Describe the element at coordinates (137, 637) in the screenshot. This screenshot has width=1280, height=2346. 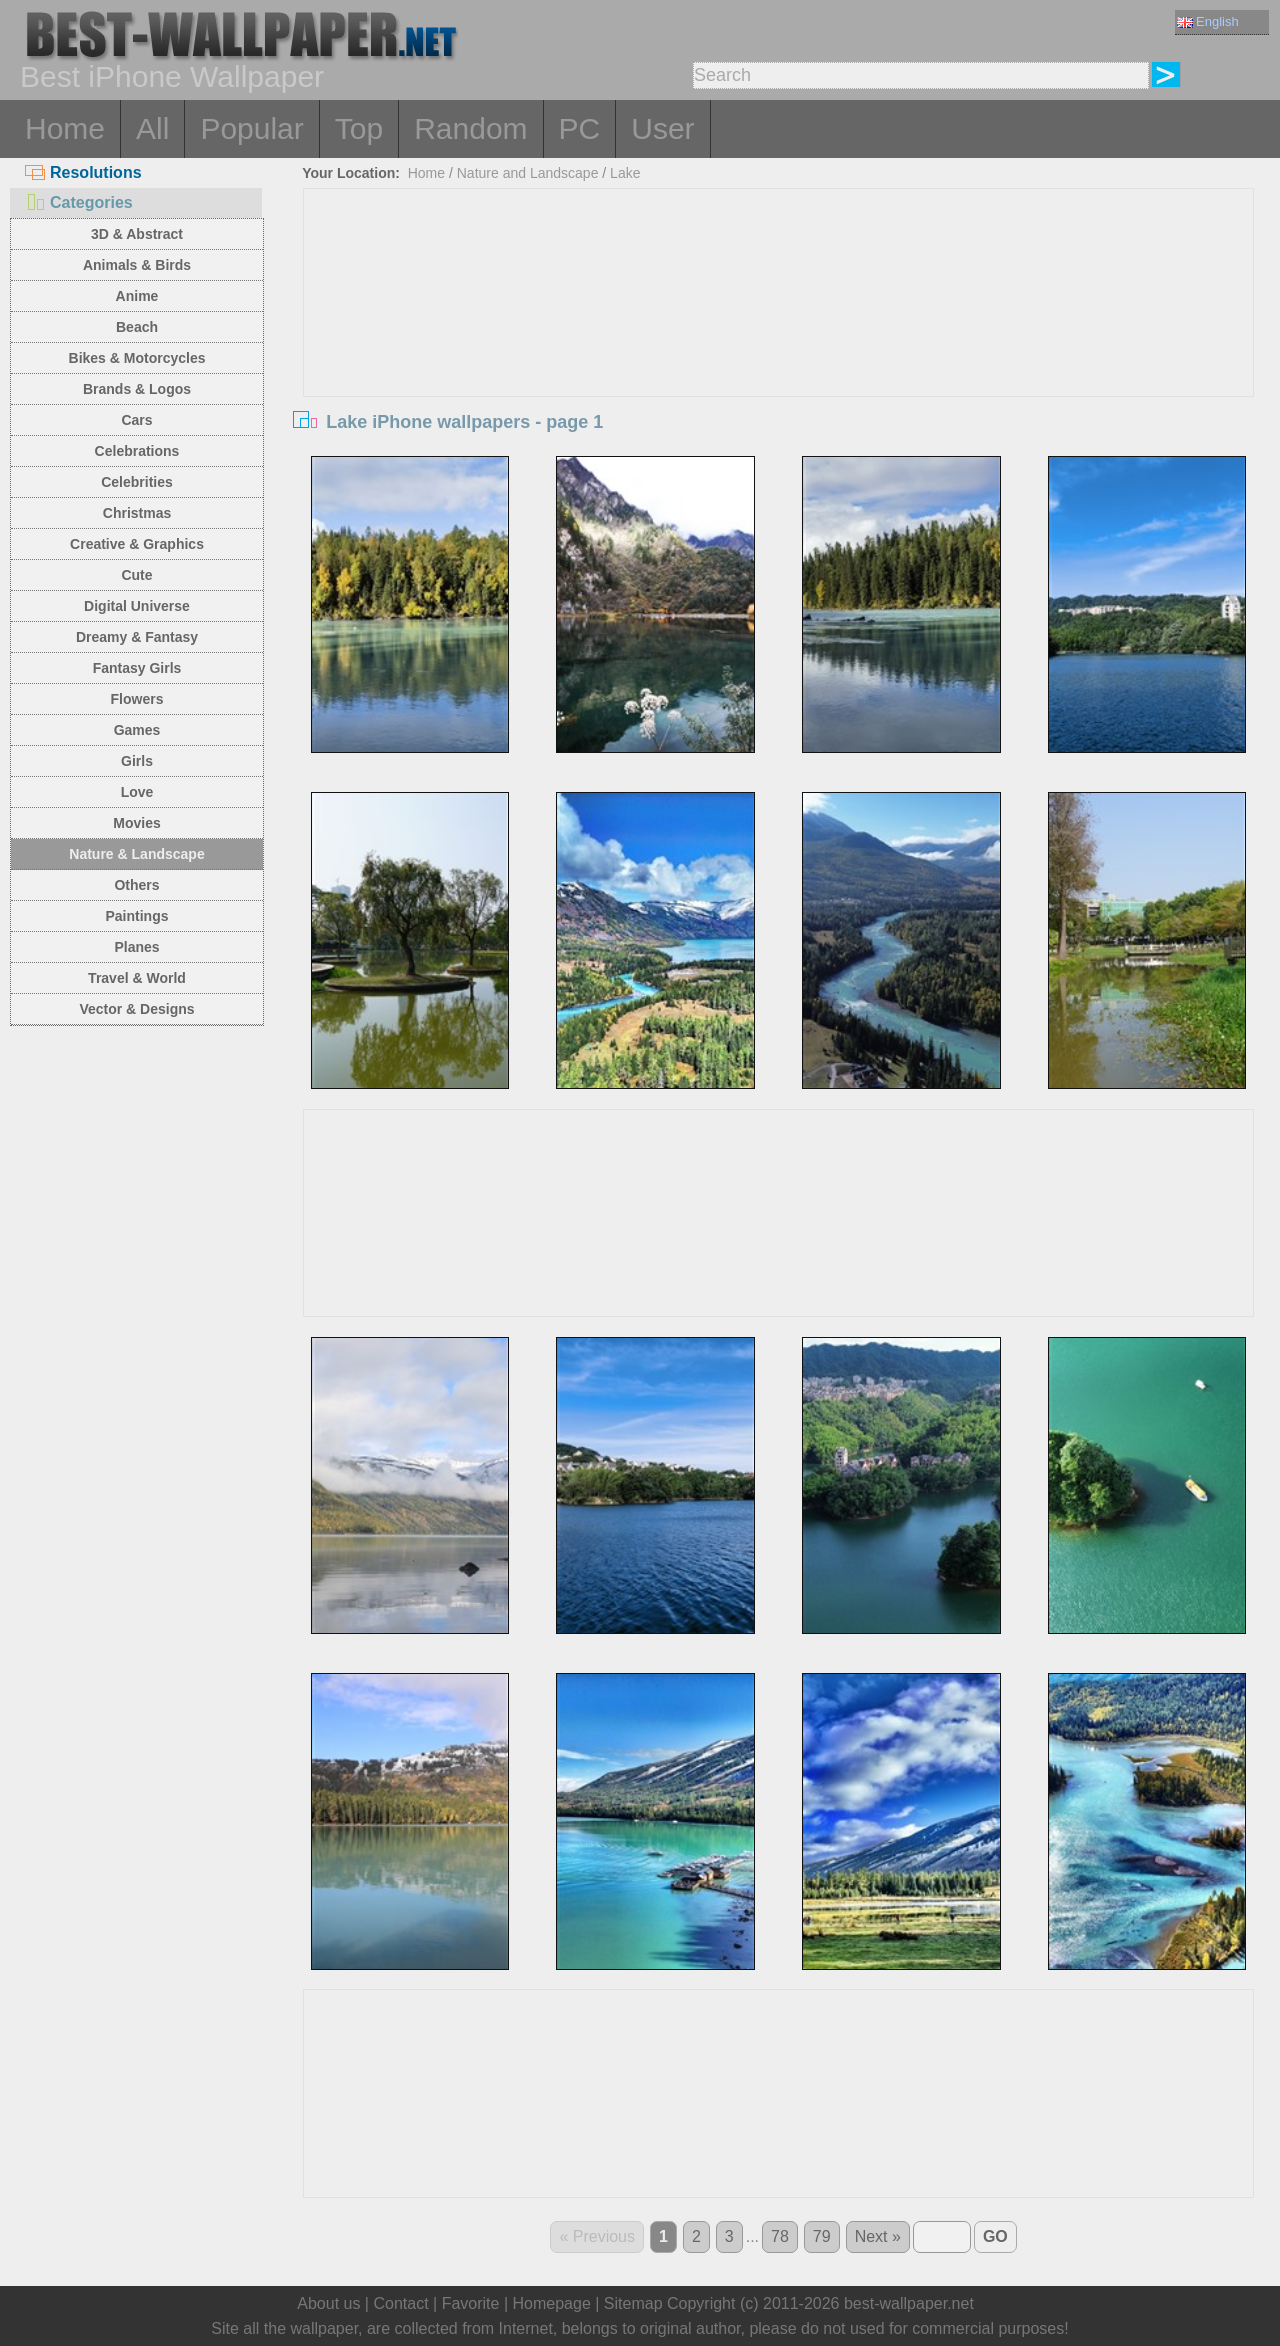
I see `Dreamy & Fantasy` at that location.